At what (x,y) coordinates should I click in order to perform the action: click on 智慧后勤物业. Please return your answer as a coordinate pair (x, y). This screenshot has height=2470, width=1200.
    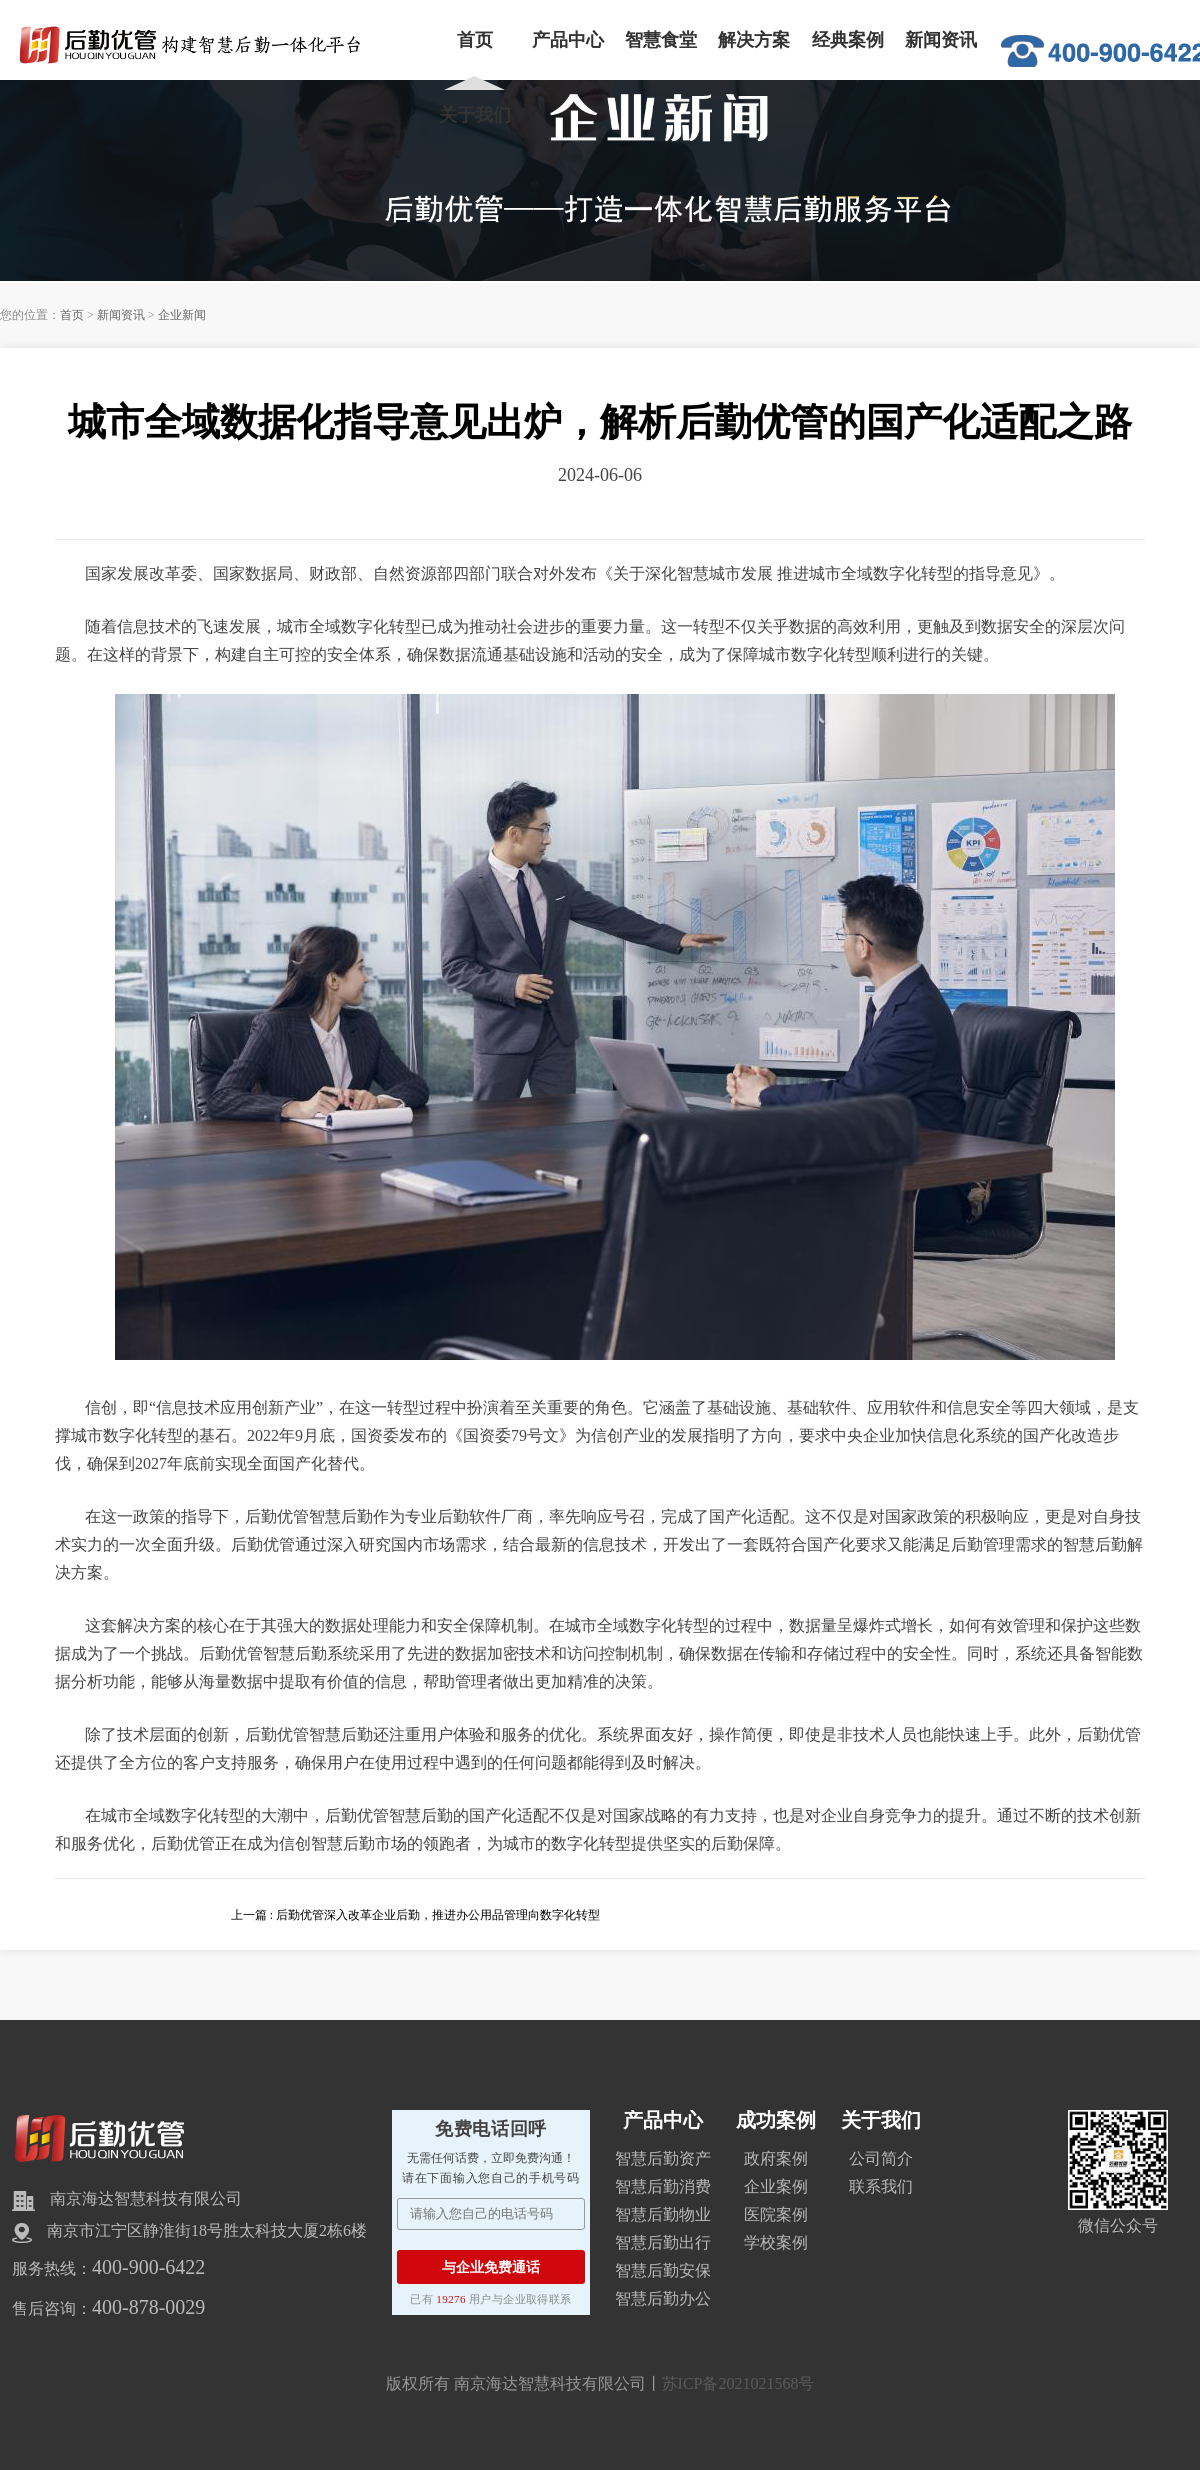
    Looking at the image, I should click on (663, 2214).